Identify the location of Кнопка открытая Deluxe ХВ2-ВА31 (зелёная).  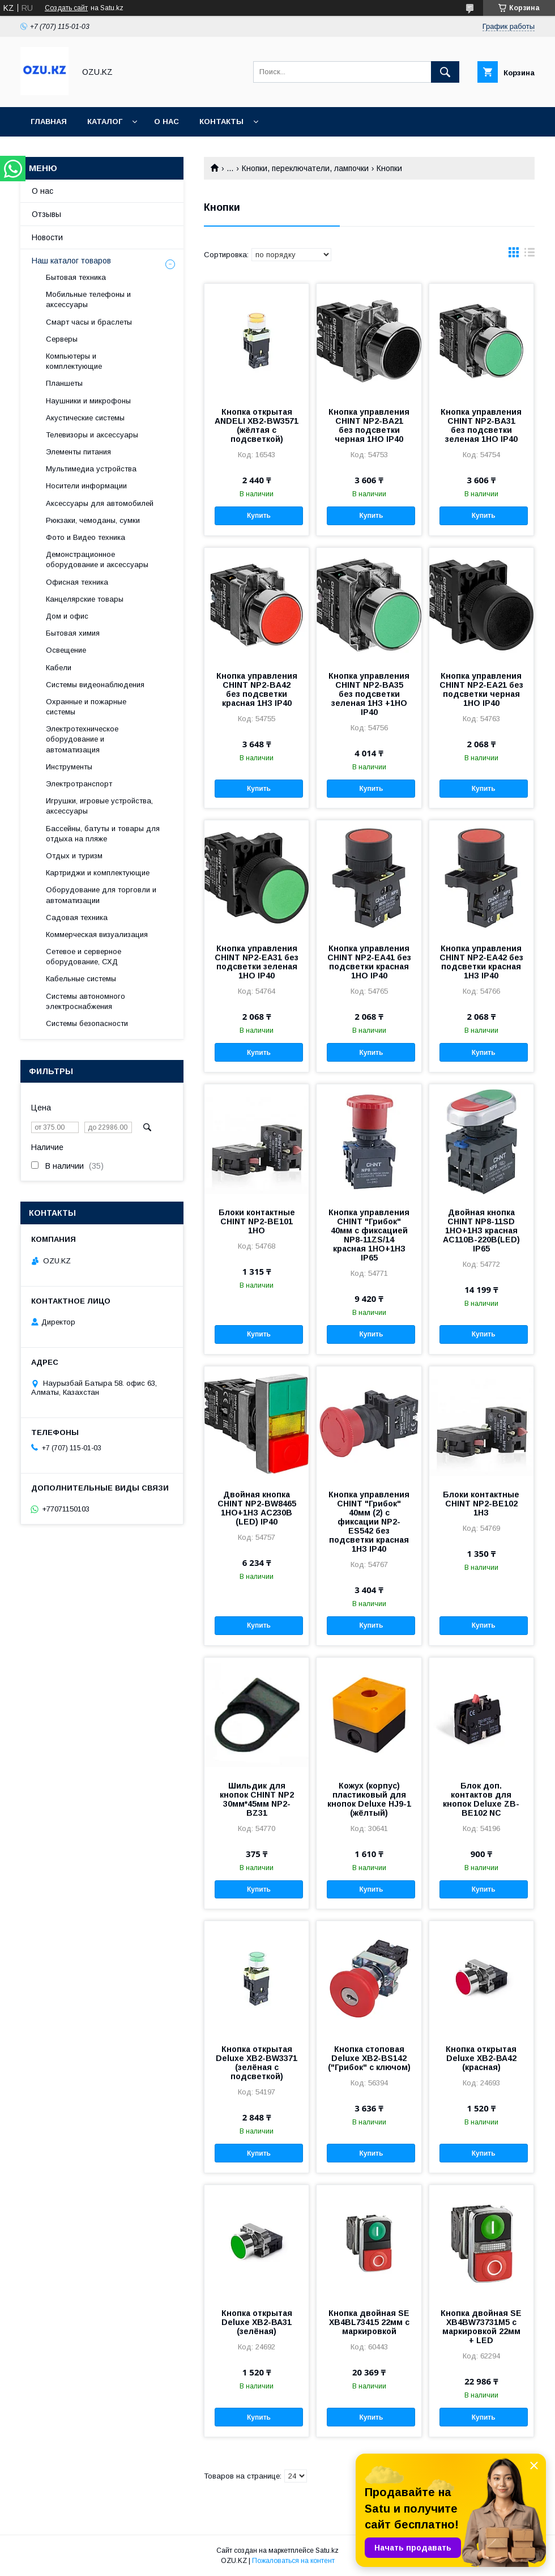
(256, 2322).